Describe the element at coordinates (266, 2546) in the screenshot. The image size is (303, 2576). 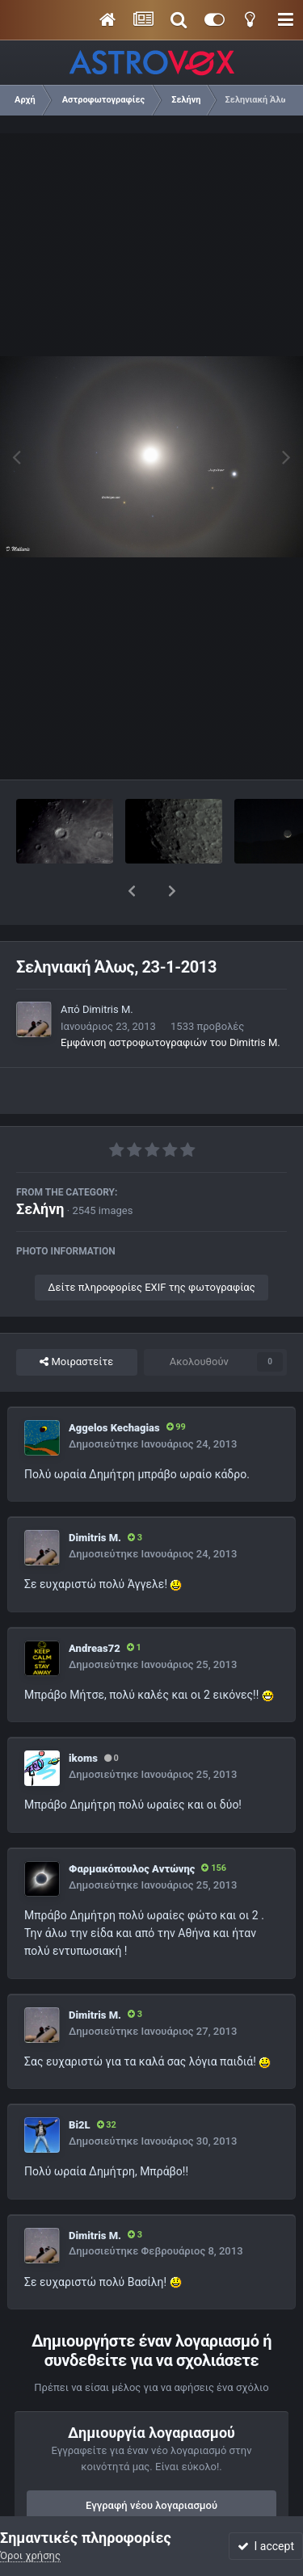
I see `I accept` at that location.